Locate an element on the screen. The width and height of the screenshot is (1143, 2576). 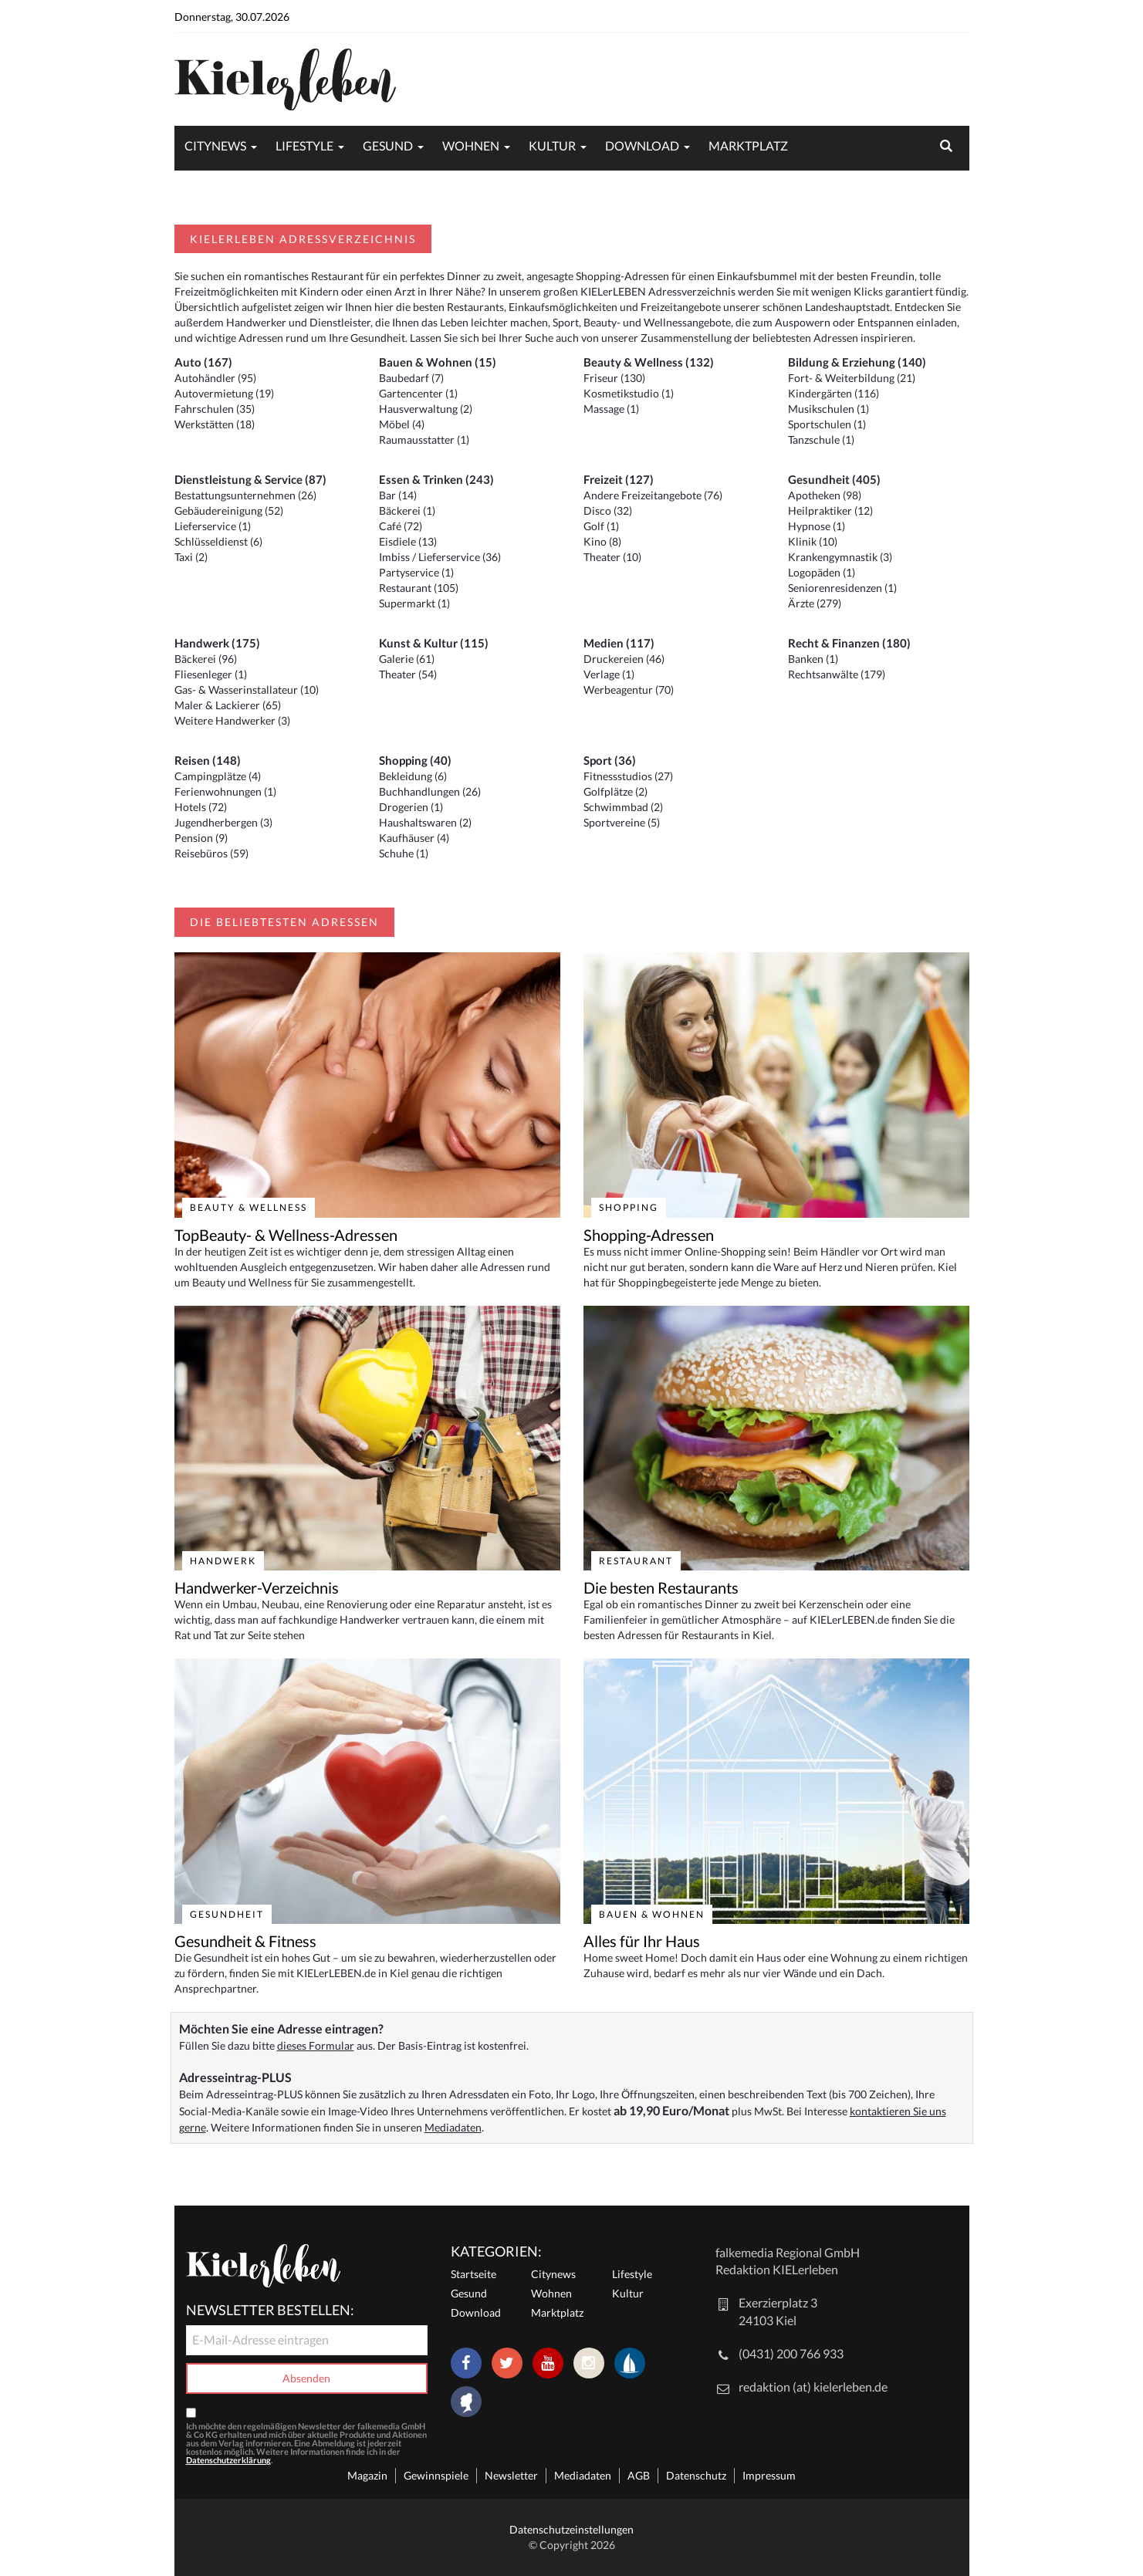
Restaurant (105) is located at coordinates (418, 587).